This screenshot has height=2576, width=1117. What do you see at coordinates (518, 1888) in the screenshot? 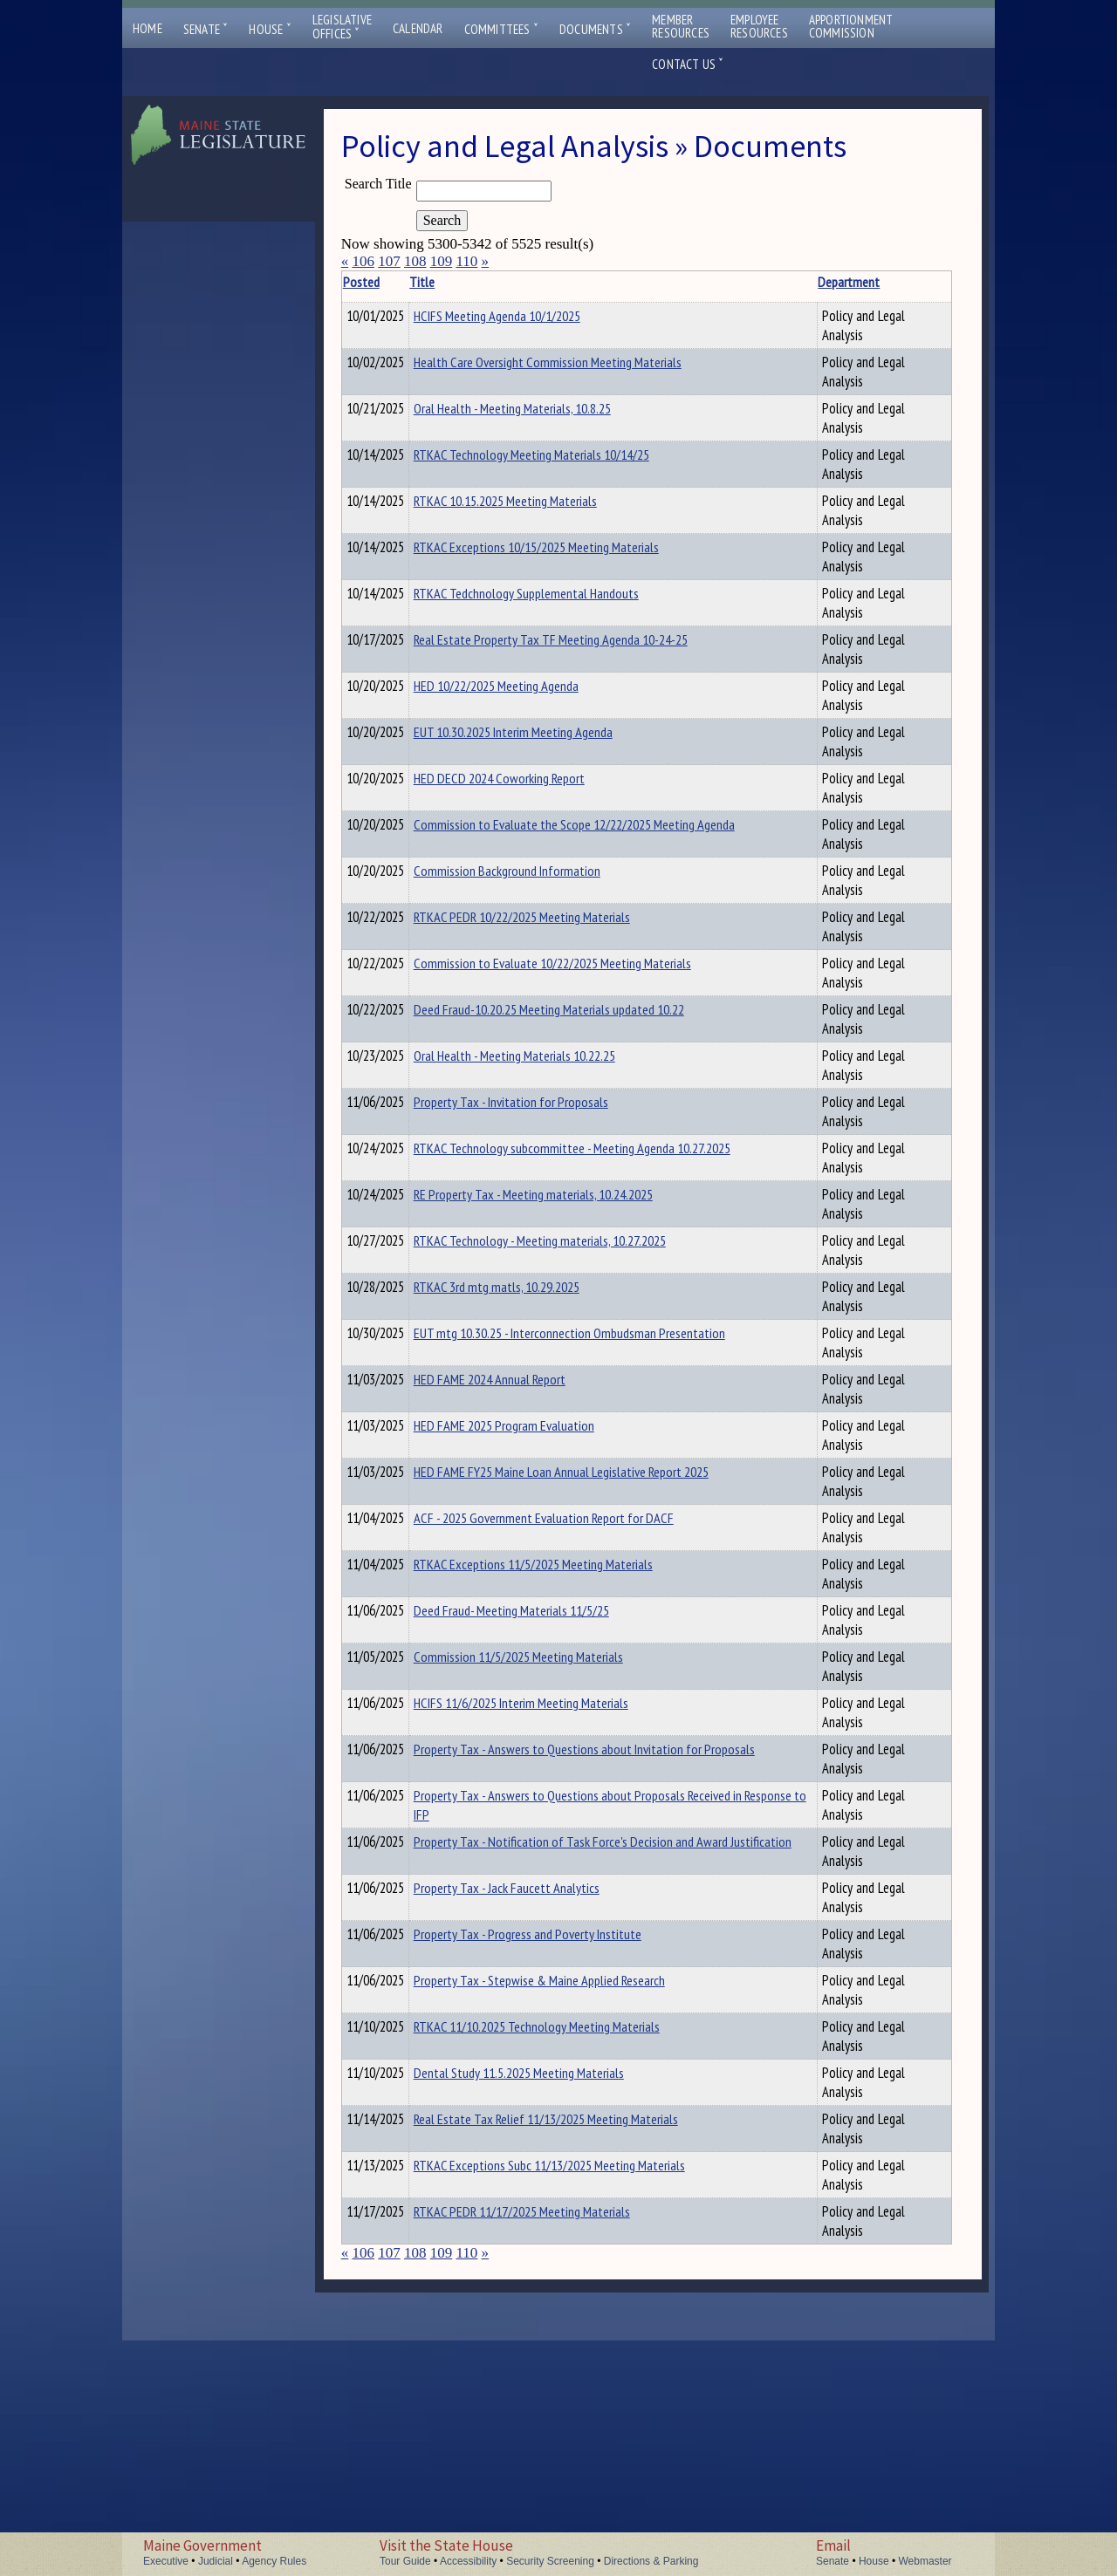
I see `Property Tax - Answers to Questions about Invitation for Proposals` at bounding box center [518, 1888].